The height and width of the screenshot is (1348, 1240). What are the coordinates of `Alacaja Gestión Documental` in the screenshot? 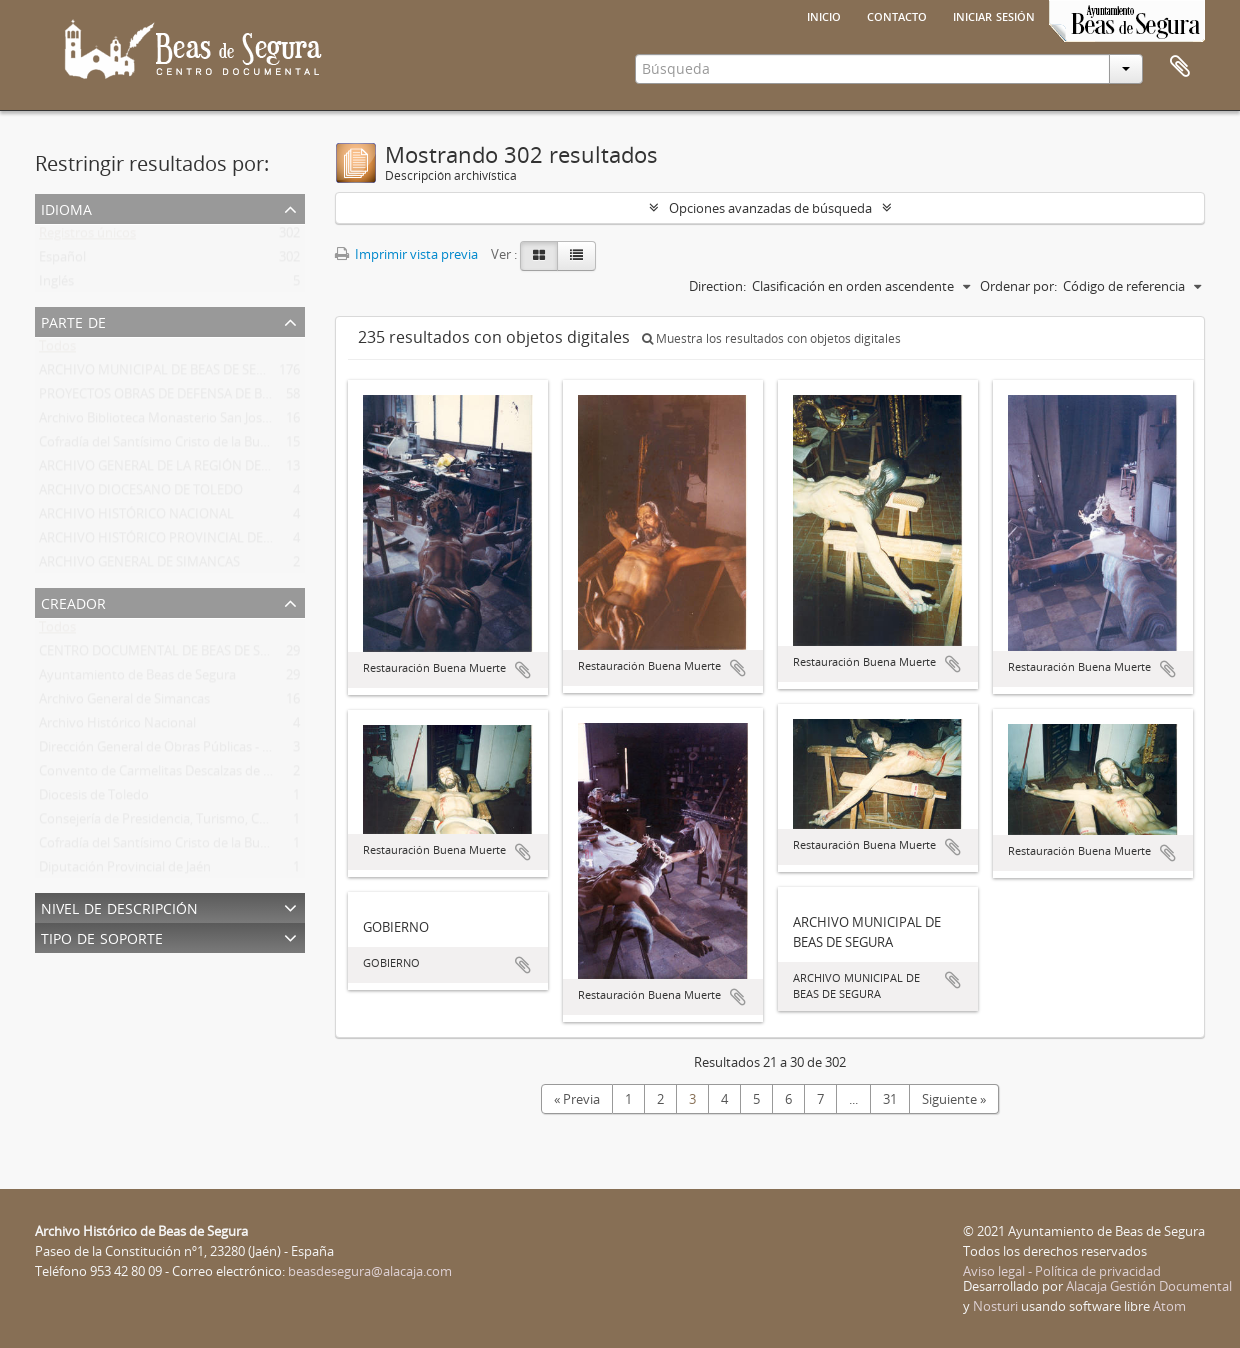 It's located at (1149, 1286).